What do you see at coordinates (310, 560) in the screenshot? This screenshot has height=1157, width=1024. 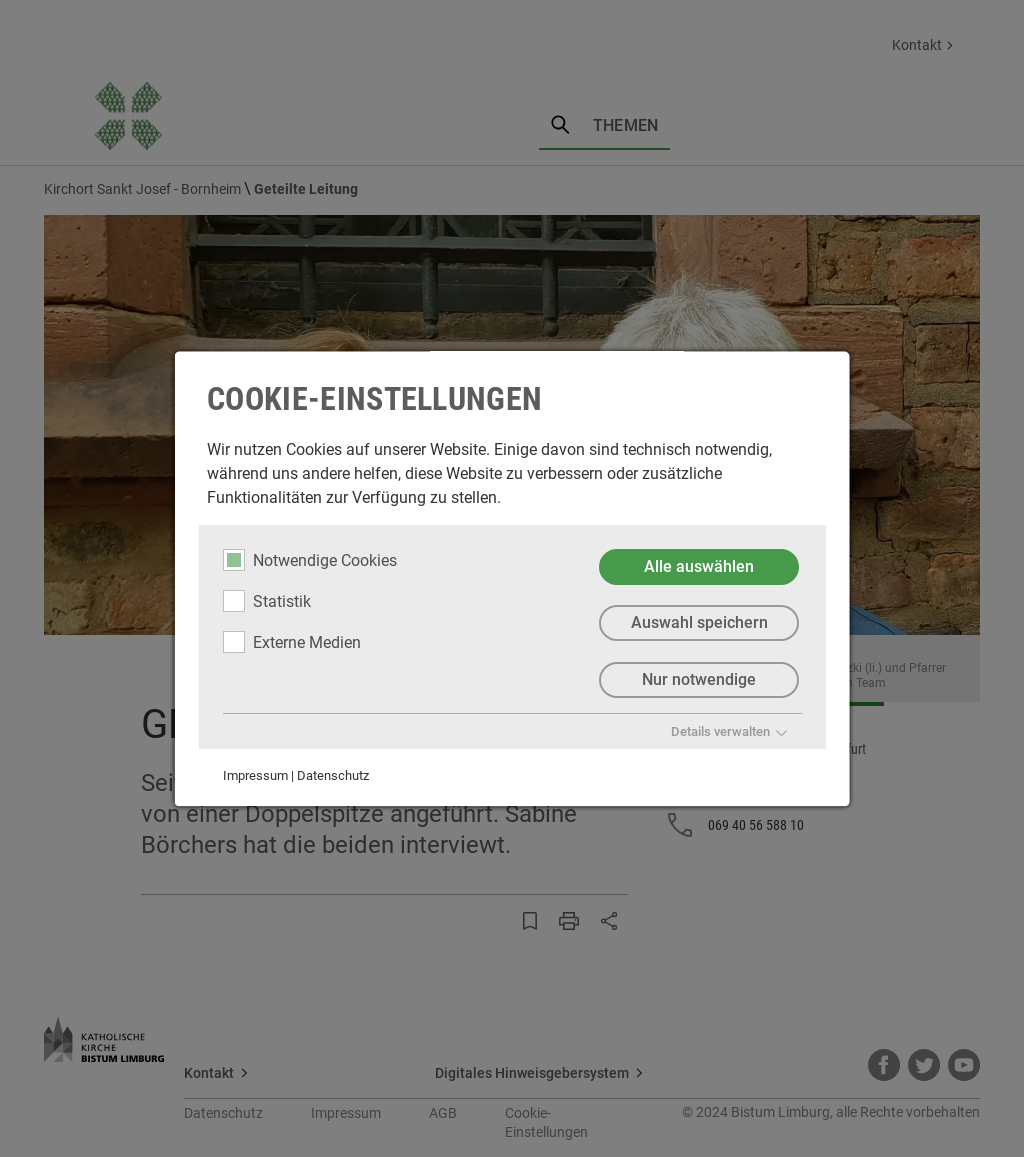 I see `Notwendige Cookies` at bounding box center [310, 560].